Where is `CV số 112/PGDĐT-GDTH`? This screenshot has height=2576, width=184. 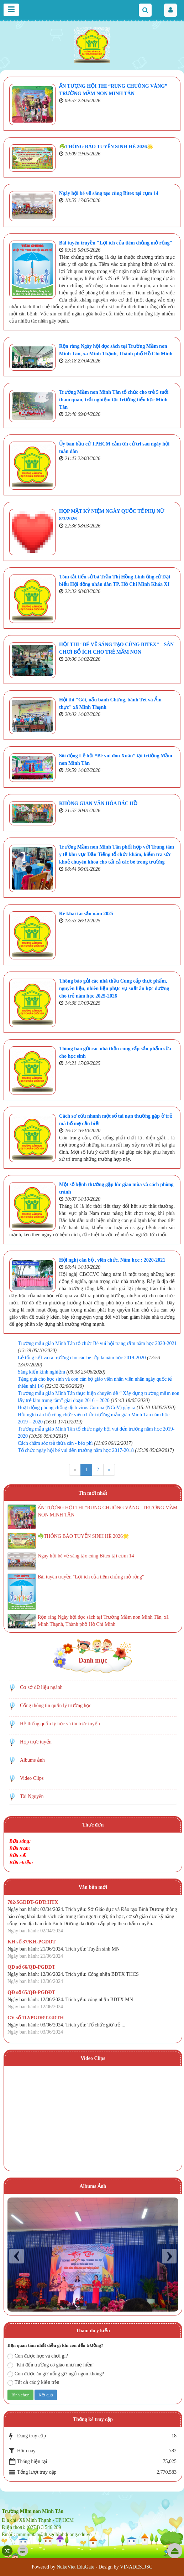 CV số 112/PGDĐT-GDTH is located at coordinates (35, 2017).